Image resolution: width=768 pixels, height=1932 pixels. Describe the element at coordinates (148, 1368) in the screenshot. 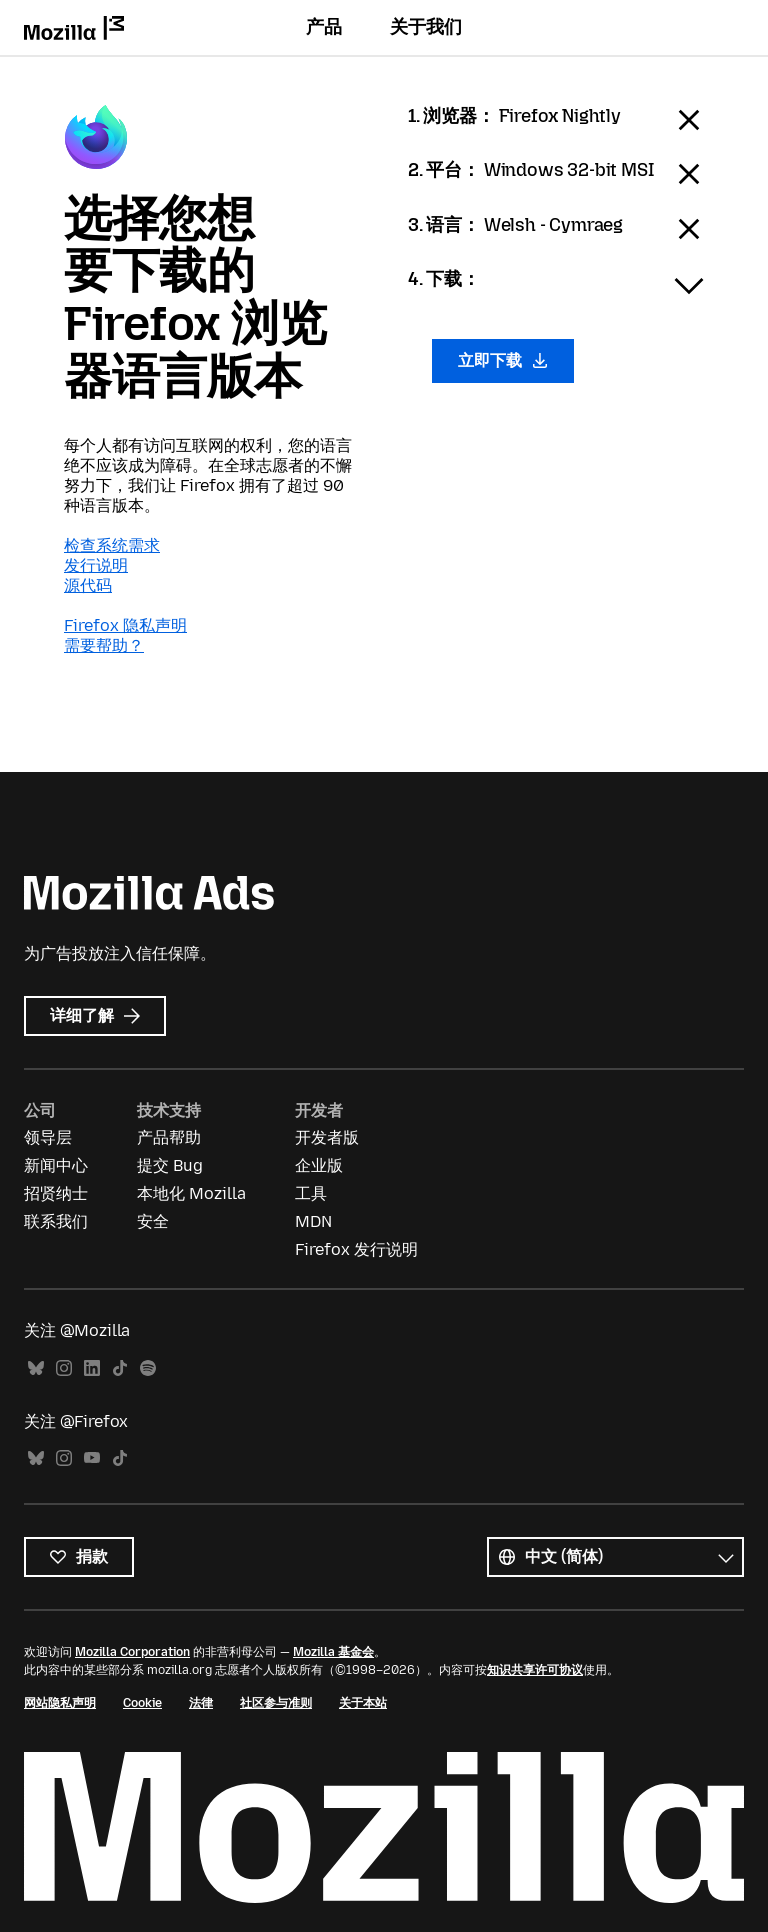

I see `Spotify` at that location.